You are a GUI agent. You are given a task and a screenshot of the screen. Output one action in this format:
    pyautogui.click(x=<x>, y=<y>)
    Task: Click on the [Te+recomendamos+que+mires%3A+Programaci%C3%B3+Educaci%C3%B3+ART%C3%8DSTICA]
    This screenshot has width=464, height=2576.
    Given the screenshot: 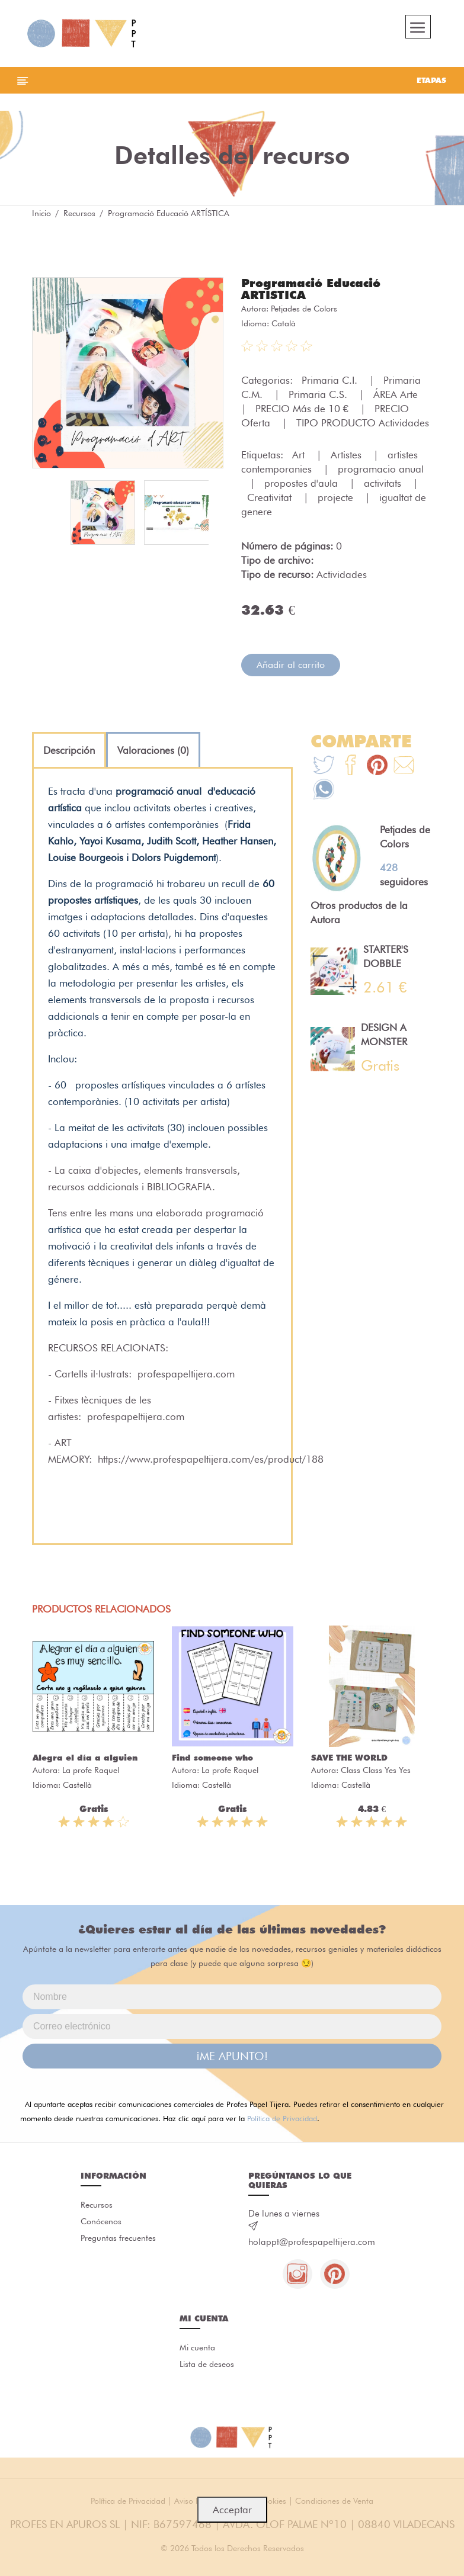 What is the action you would take?
    pyautogui.click(x=350, y=766)
    